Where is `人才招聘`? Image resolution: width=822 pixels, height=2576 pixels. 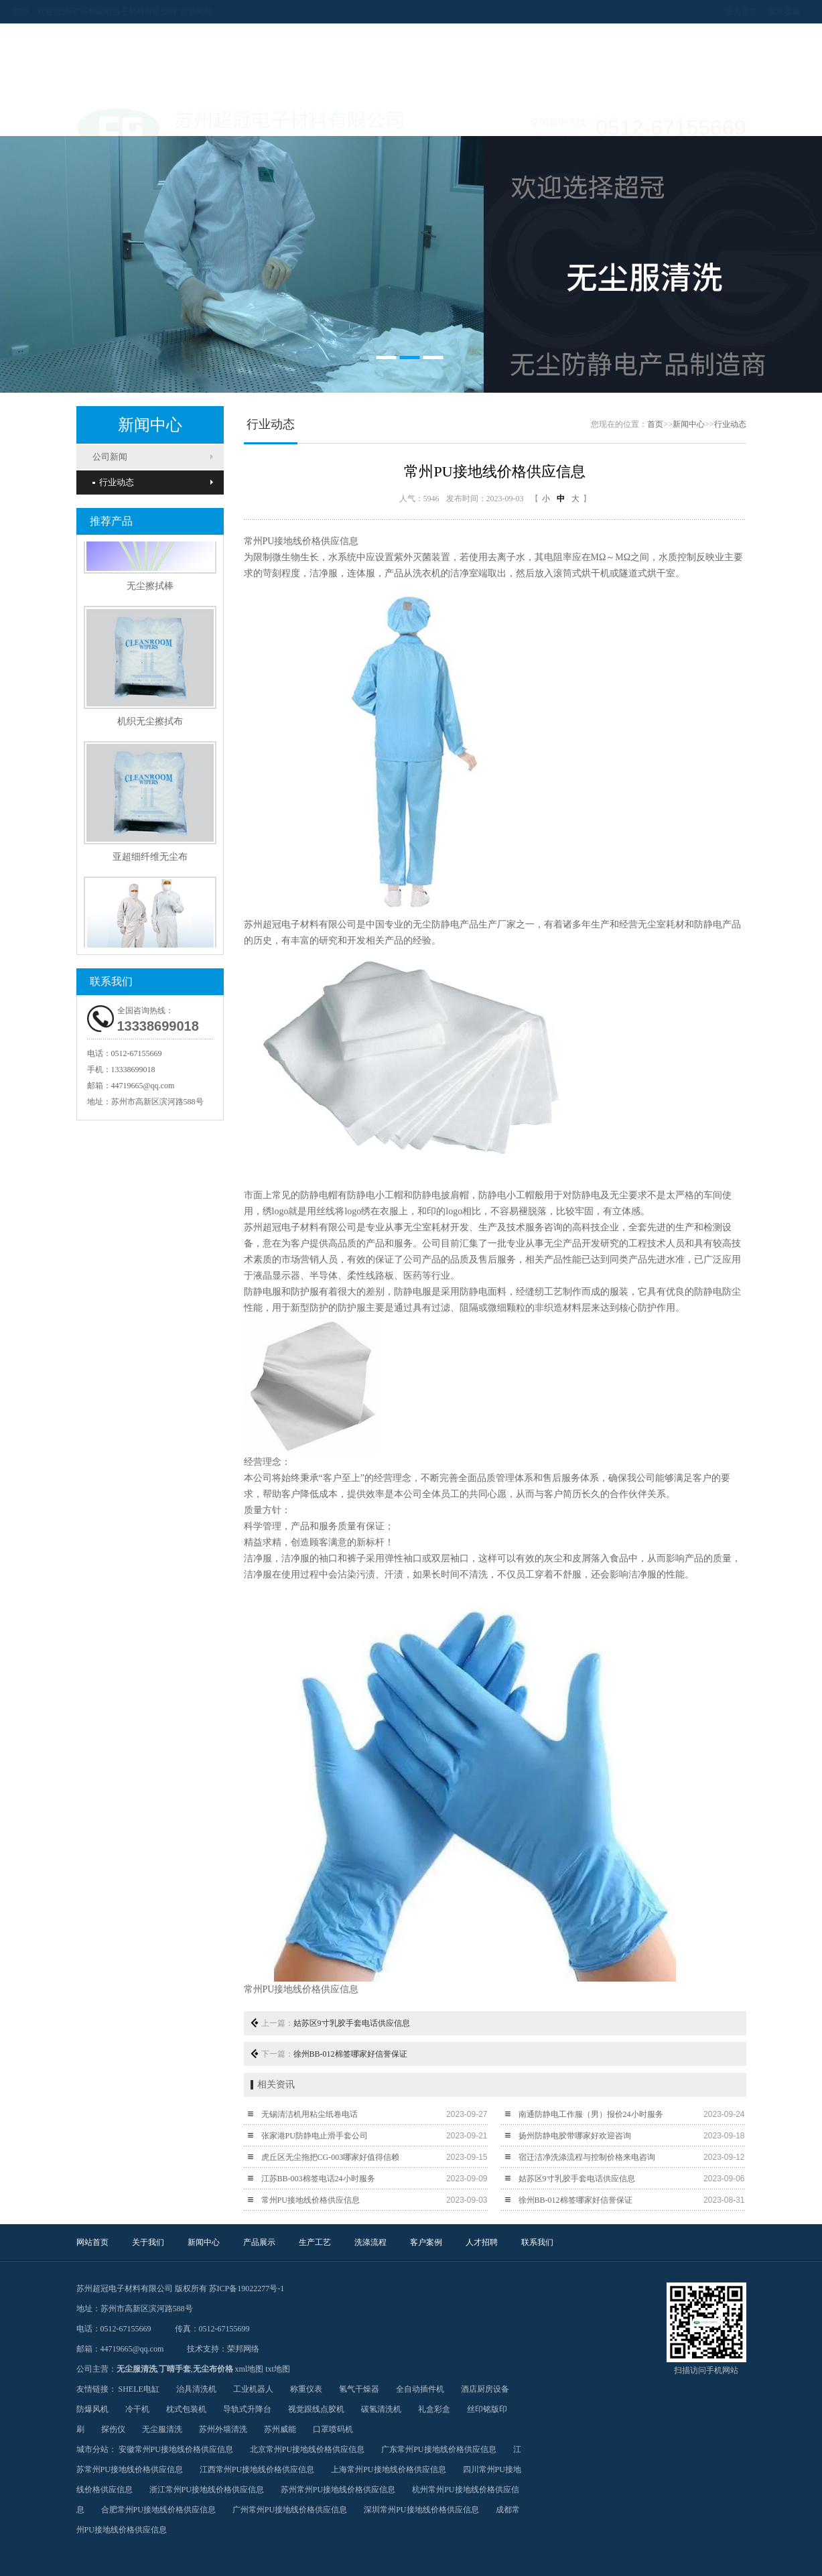 人才招聘 is located at coordinates (579, 119).